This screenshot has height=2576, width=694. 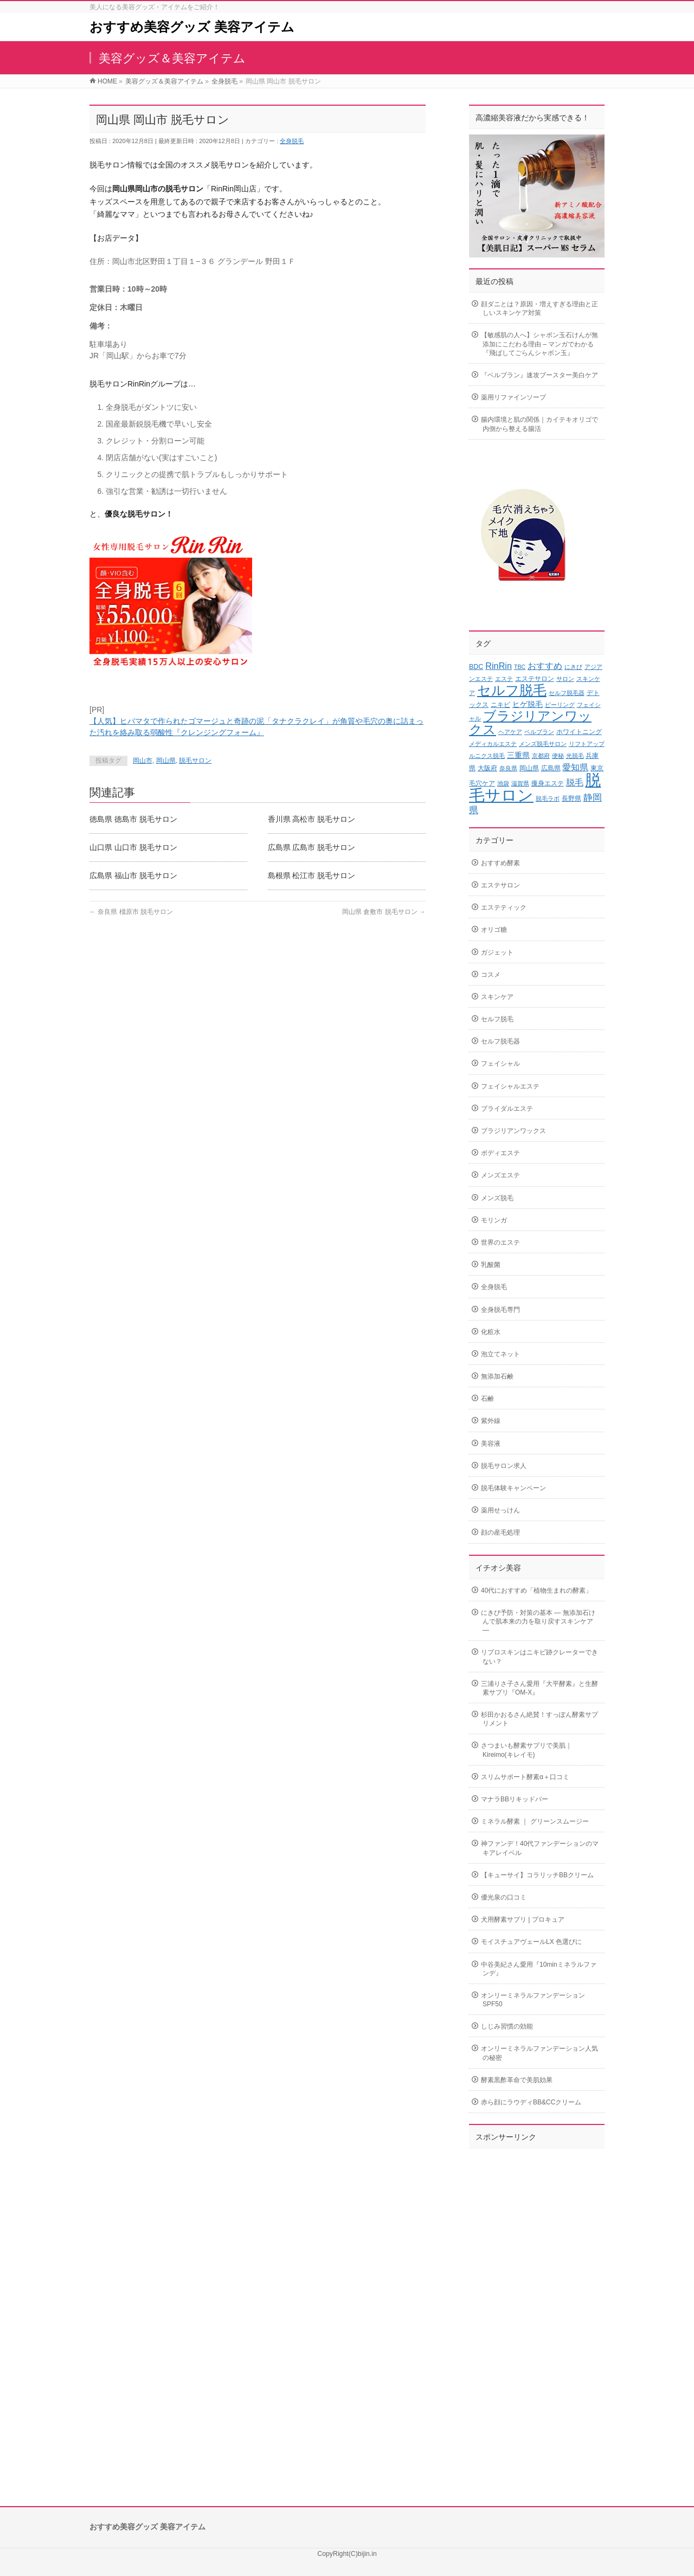 What do you see at coordinates (514, 1799) in the screenshot?
I see `マナラBBリキッドバー` at bounding box center [514, 1799].